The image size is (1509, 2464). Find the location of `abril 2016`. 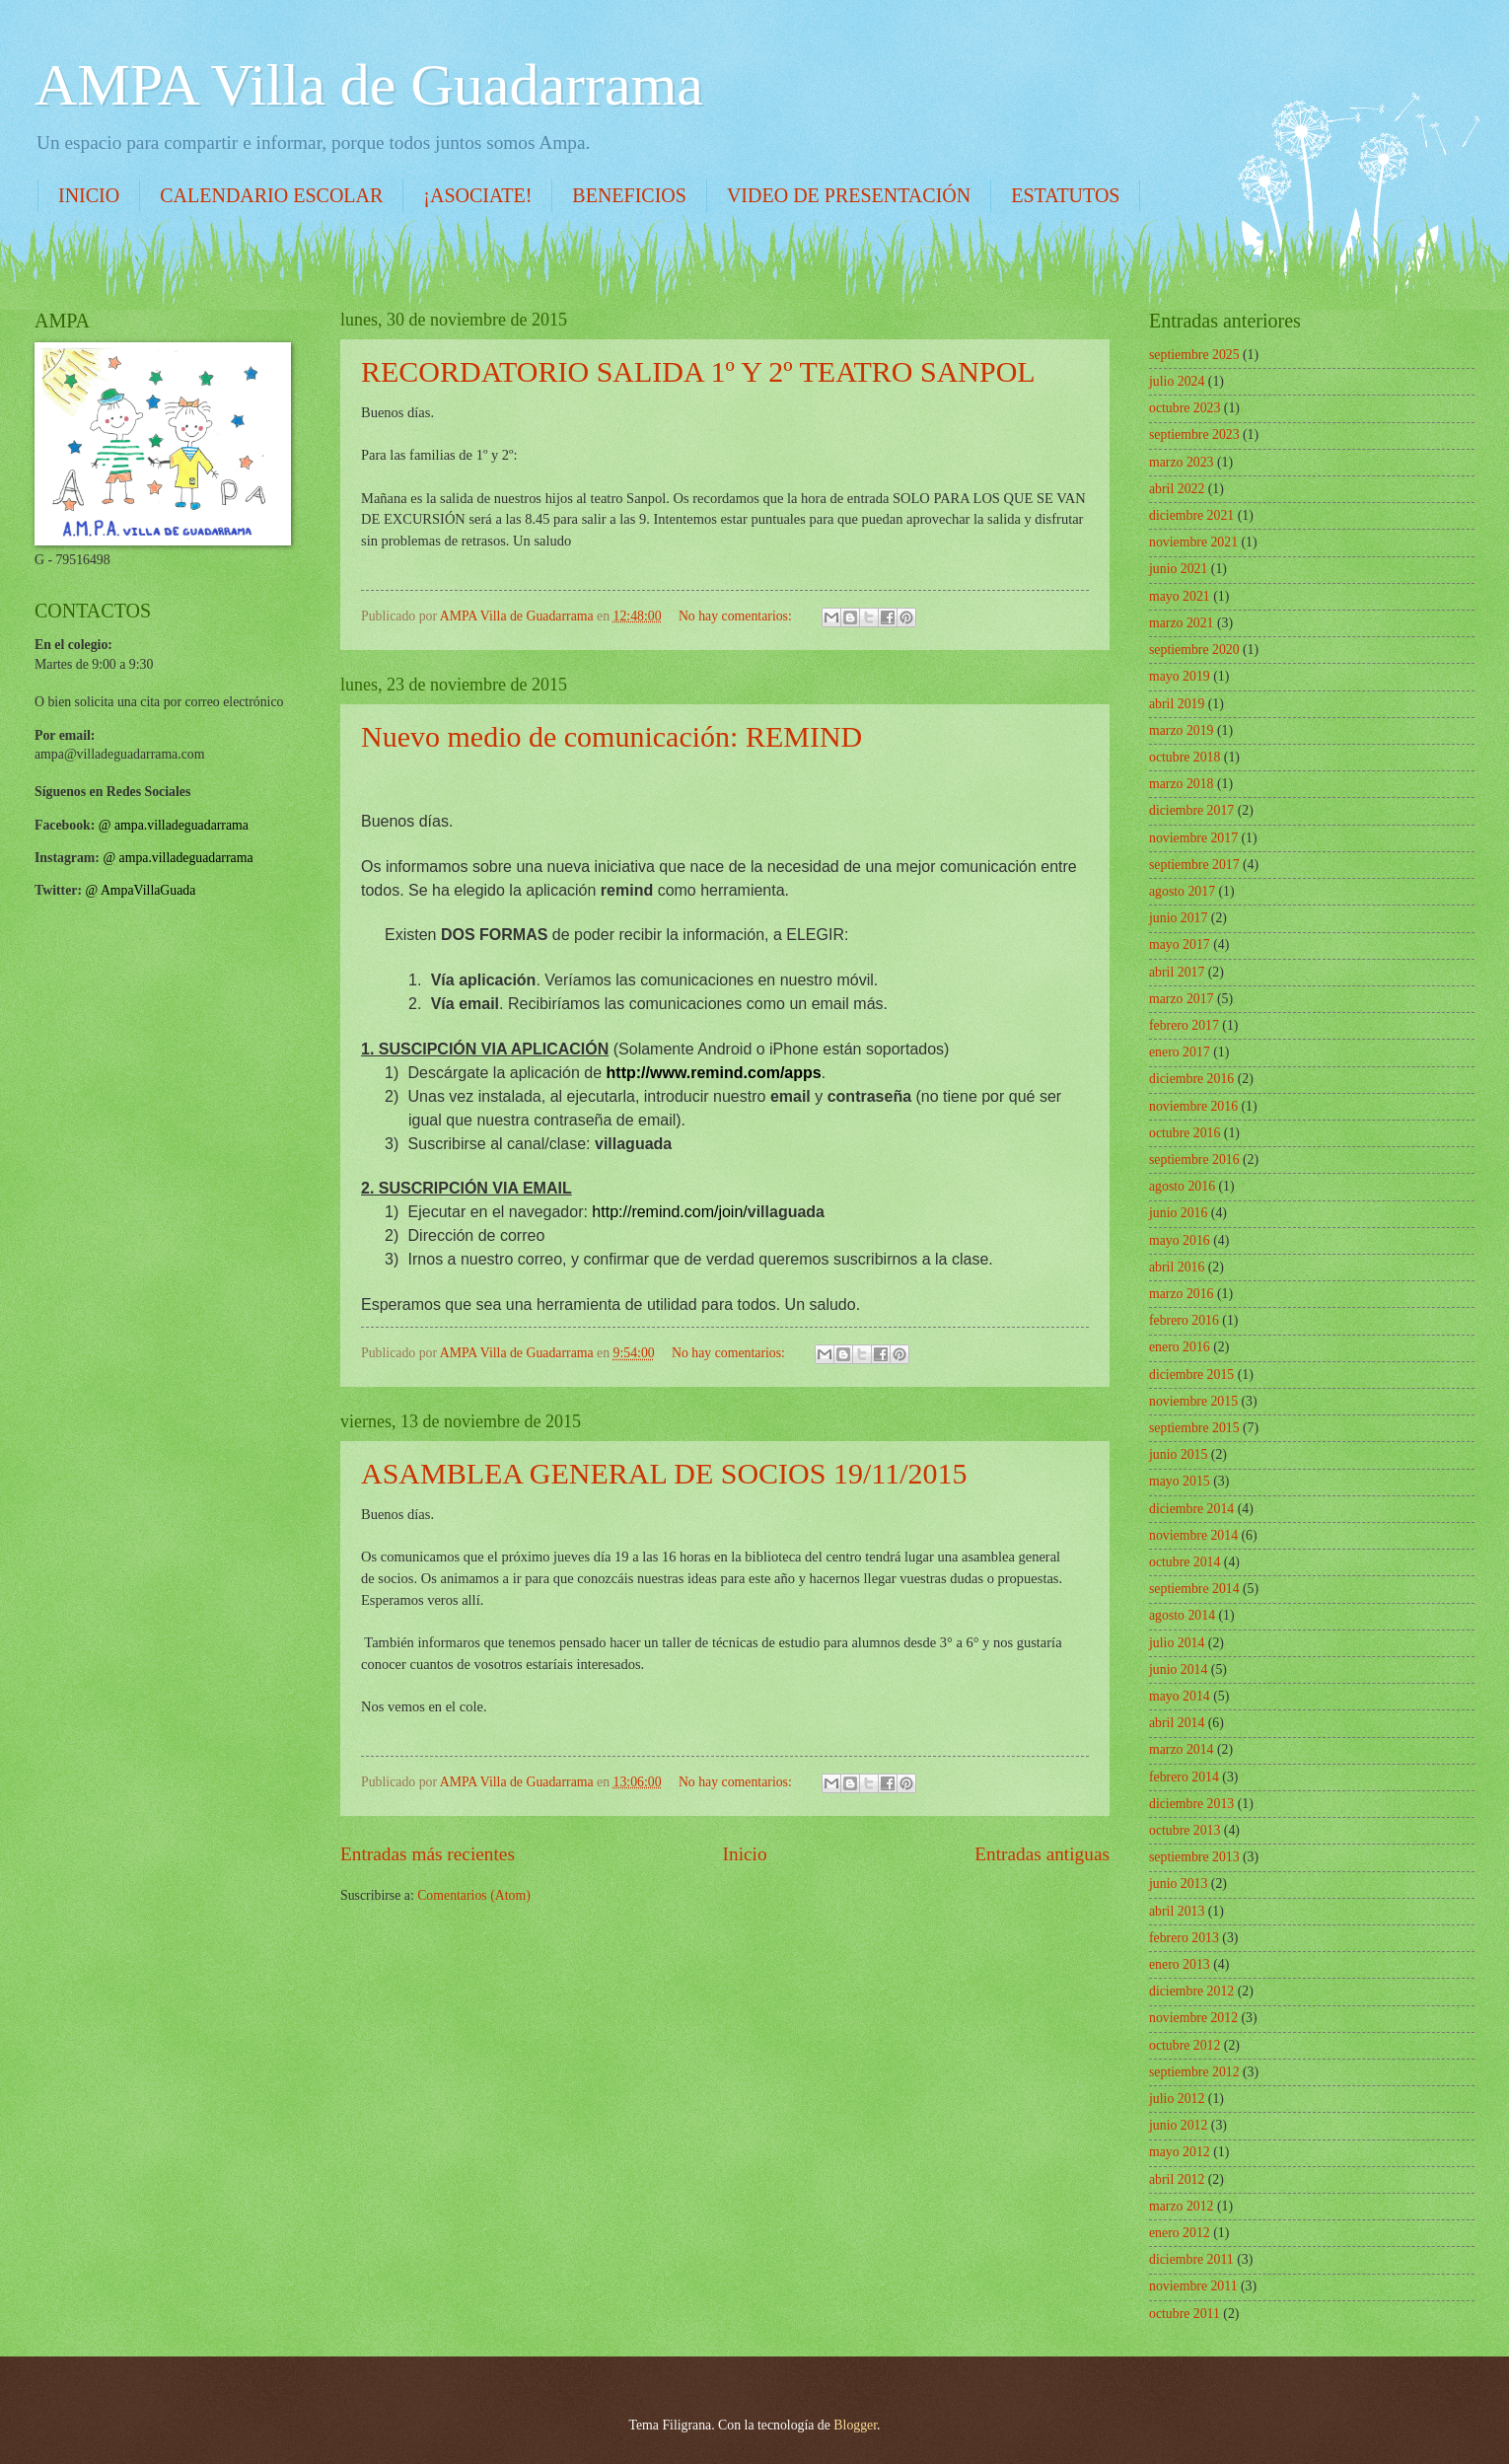

abril 2016 is located at coordinates (1176, 1267).